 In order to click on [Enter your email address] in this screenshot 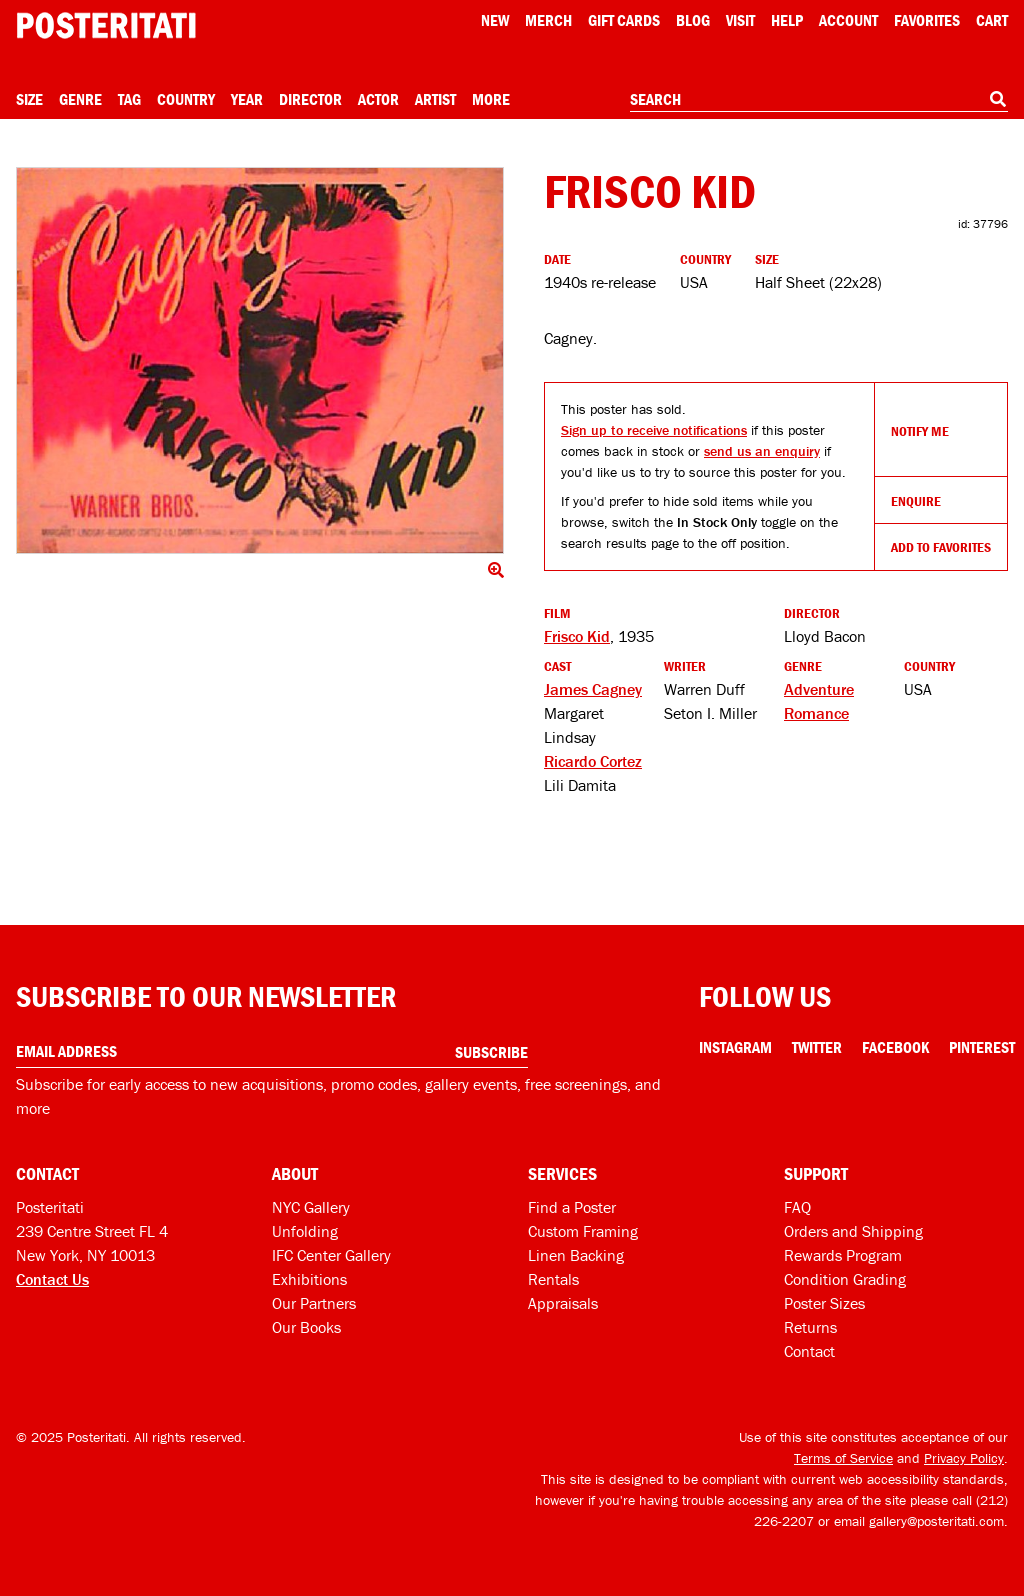, I will do `click(272, 1051)`.